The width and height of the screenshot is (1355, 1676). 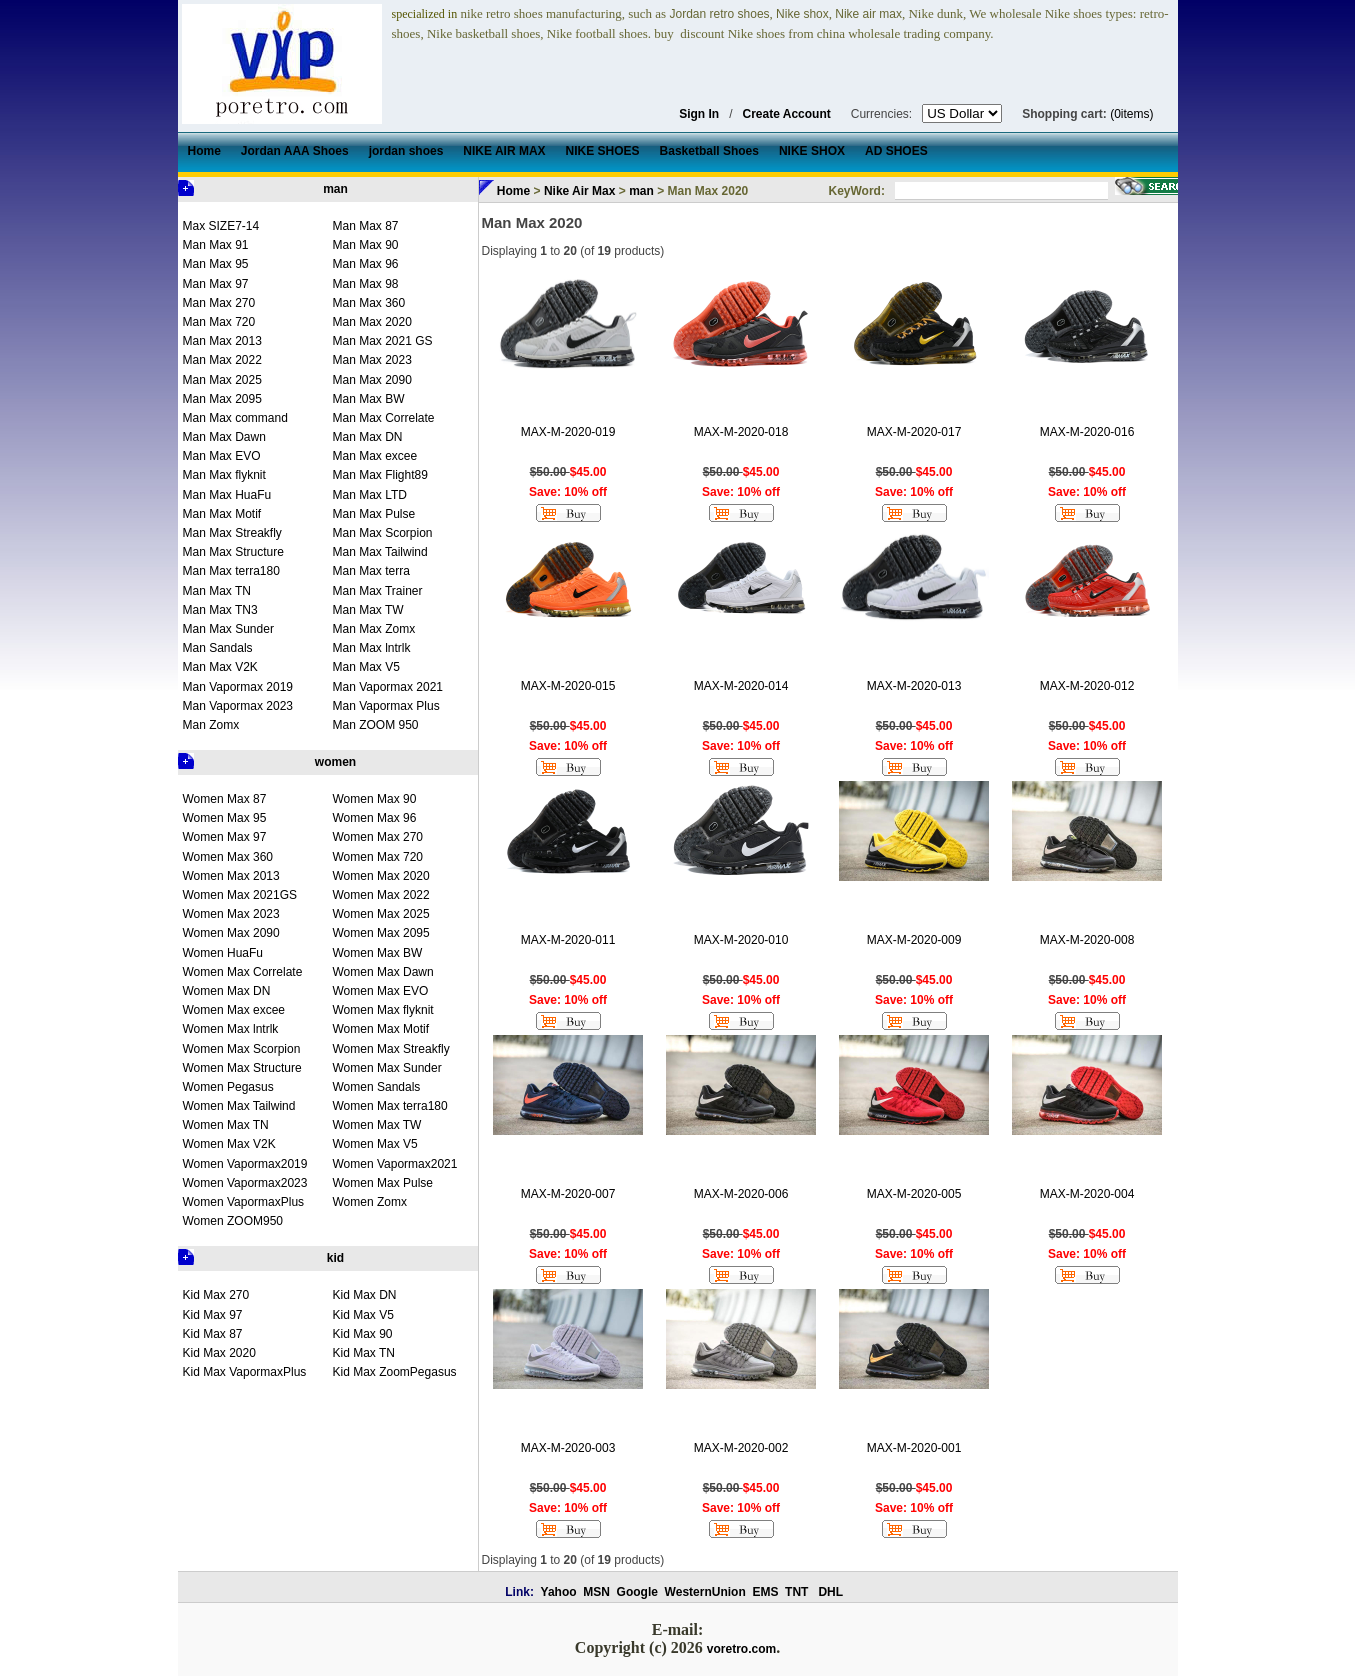 What do you see at coordinates (213, 1315) in the screenshot?
I see `Kid Max 97` at bounding box center [213, 1315].